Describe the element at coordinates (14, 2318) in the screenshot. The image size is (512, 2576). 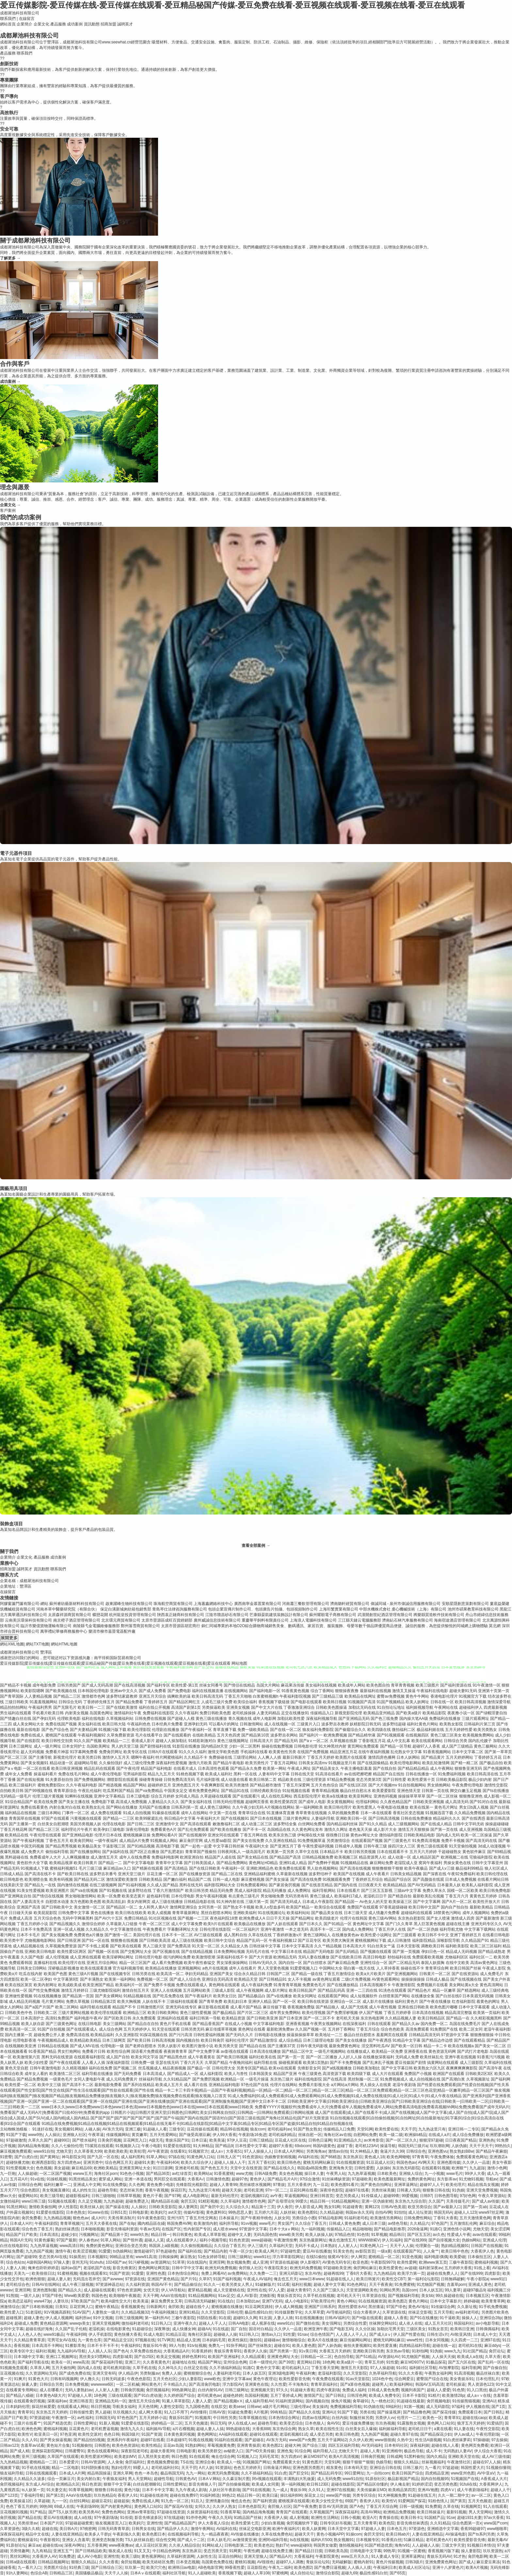
I see `超碰视屏` at that location.